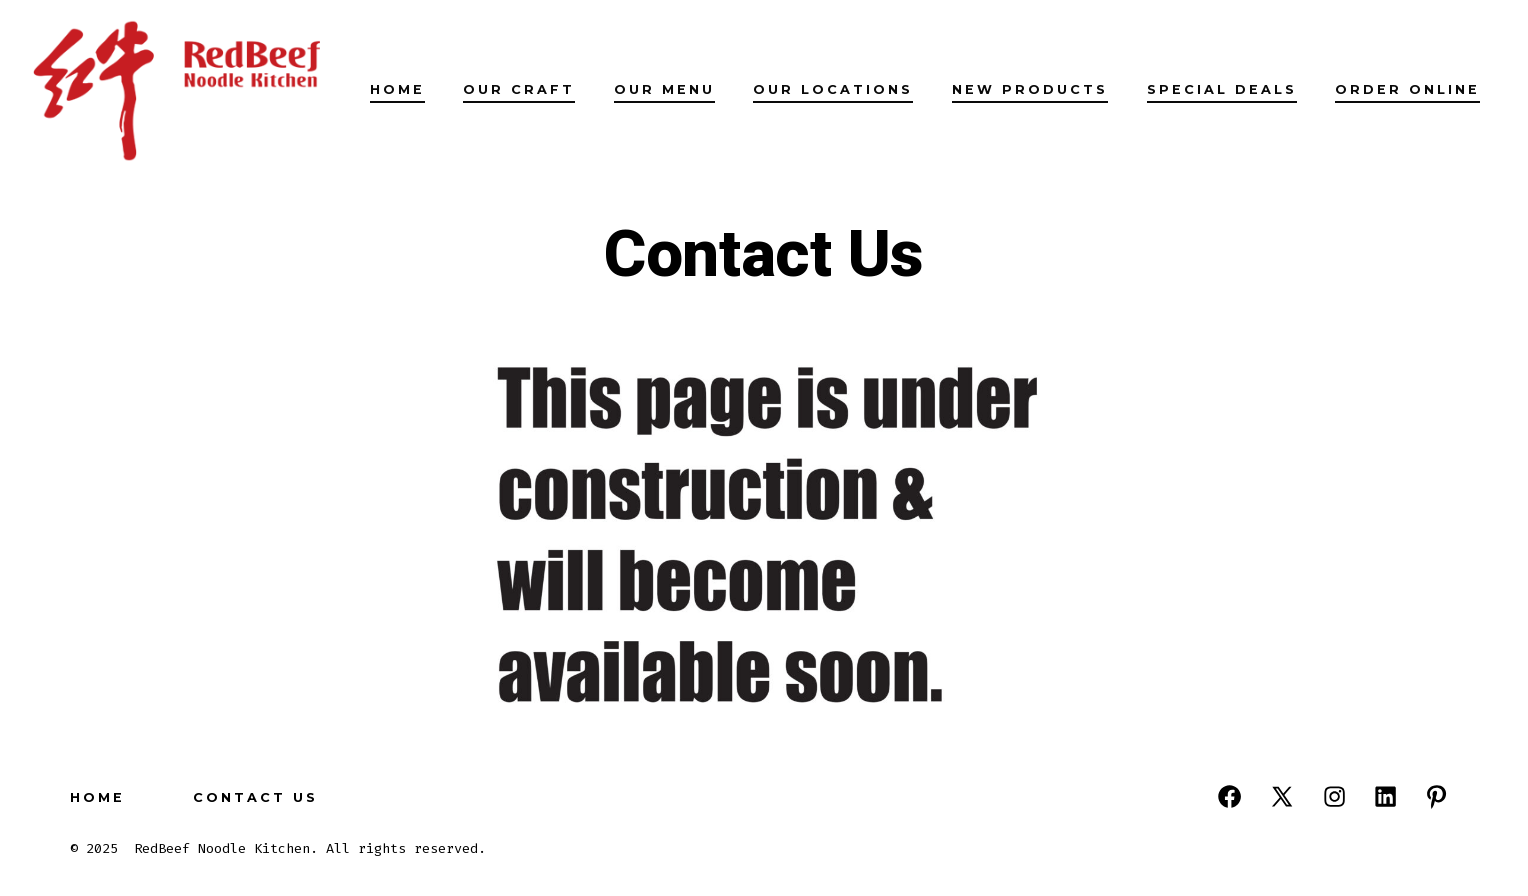  What do you see at coordinates (1407, 89) in the screenshot?
I see `Order Online` at bounding box center [1407, 89].